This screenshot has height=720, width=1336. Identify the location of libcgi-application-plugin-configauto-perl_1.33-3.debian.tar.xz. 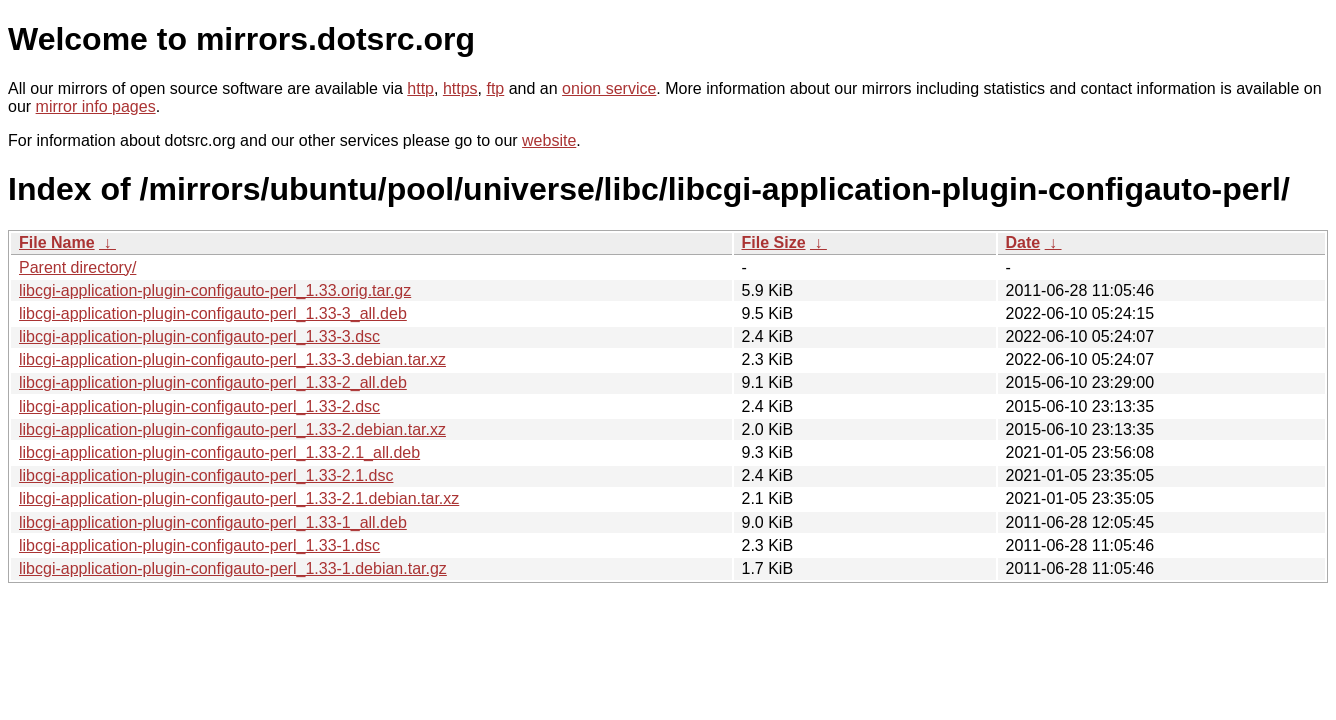
(232, 359).